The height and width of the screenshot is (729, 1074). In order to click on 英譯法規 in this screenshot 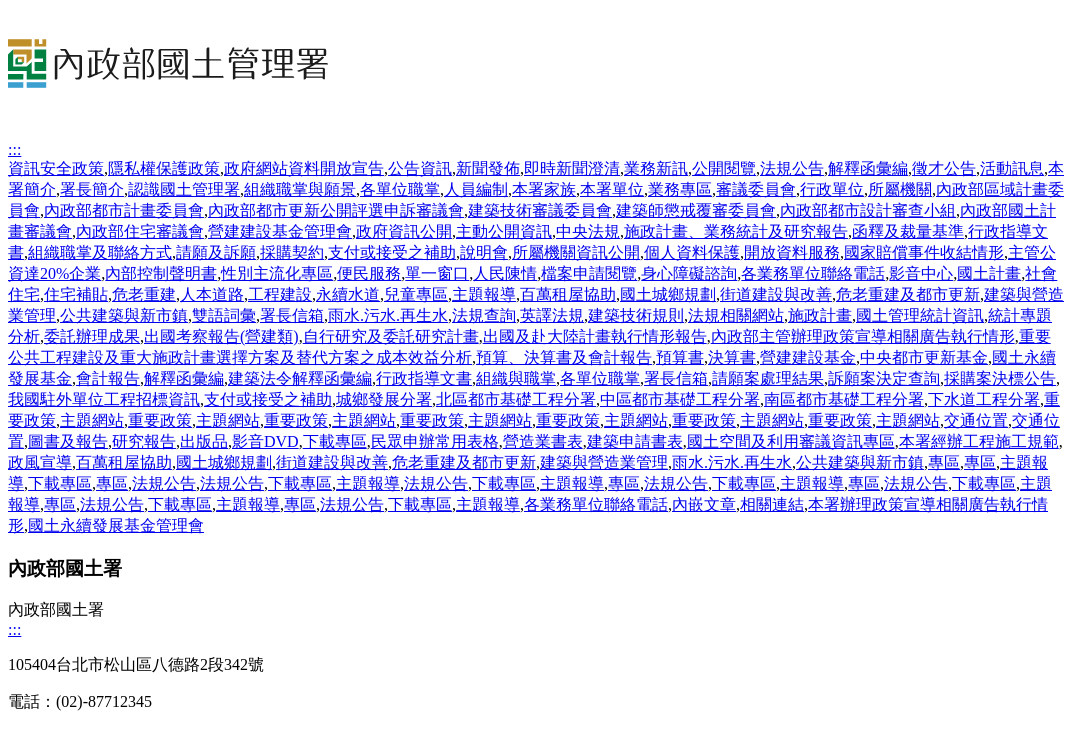, I will do `click(552, 315)`.